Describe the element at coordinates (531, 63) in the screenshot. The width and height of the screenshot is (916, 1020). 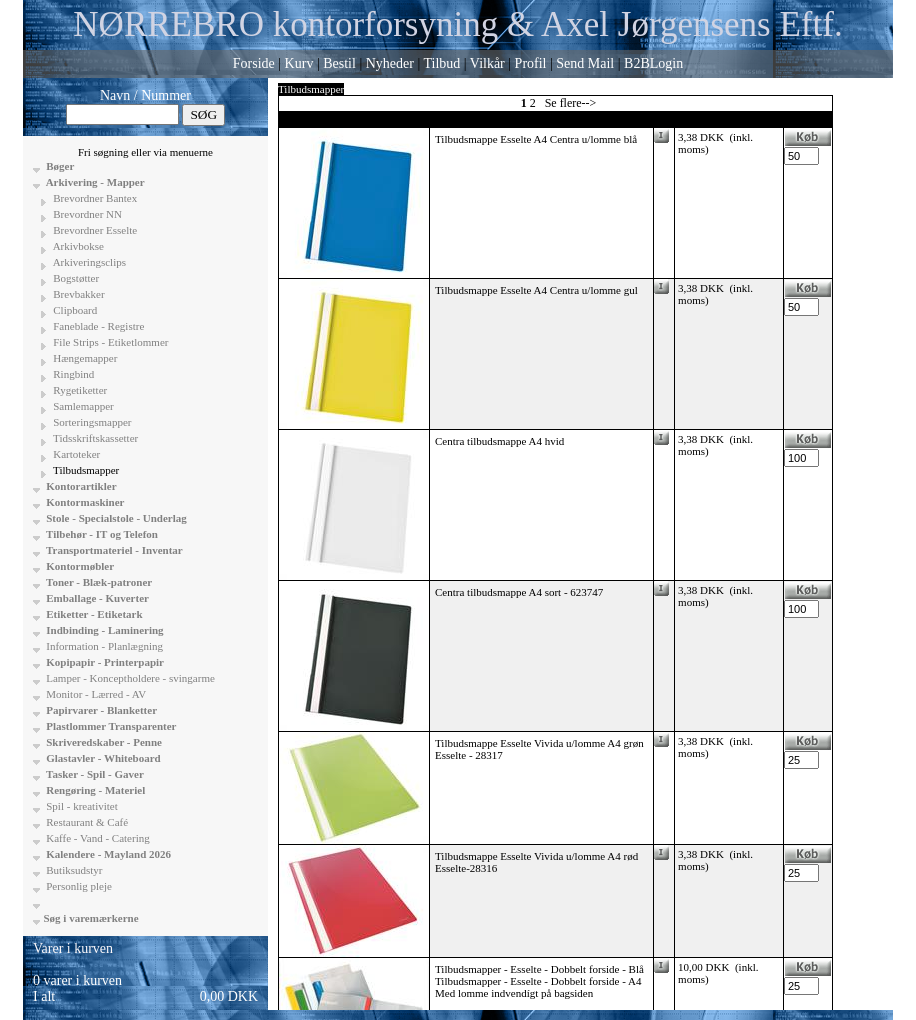
I see `Profil` at that location.